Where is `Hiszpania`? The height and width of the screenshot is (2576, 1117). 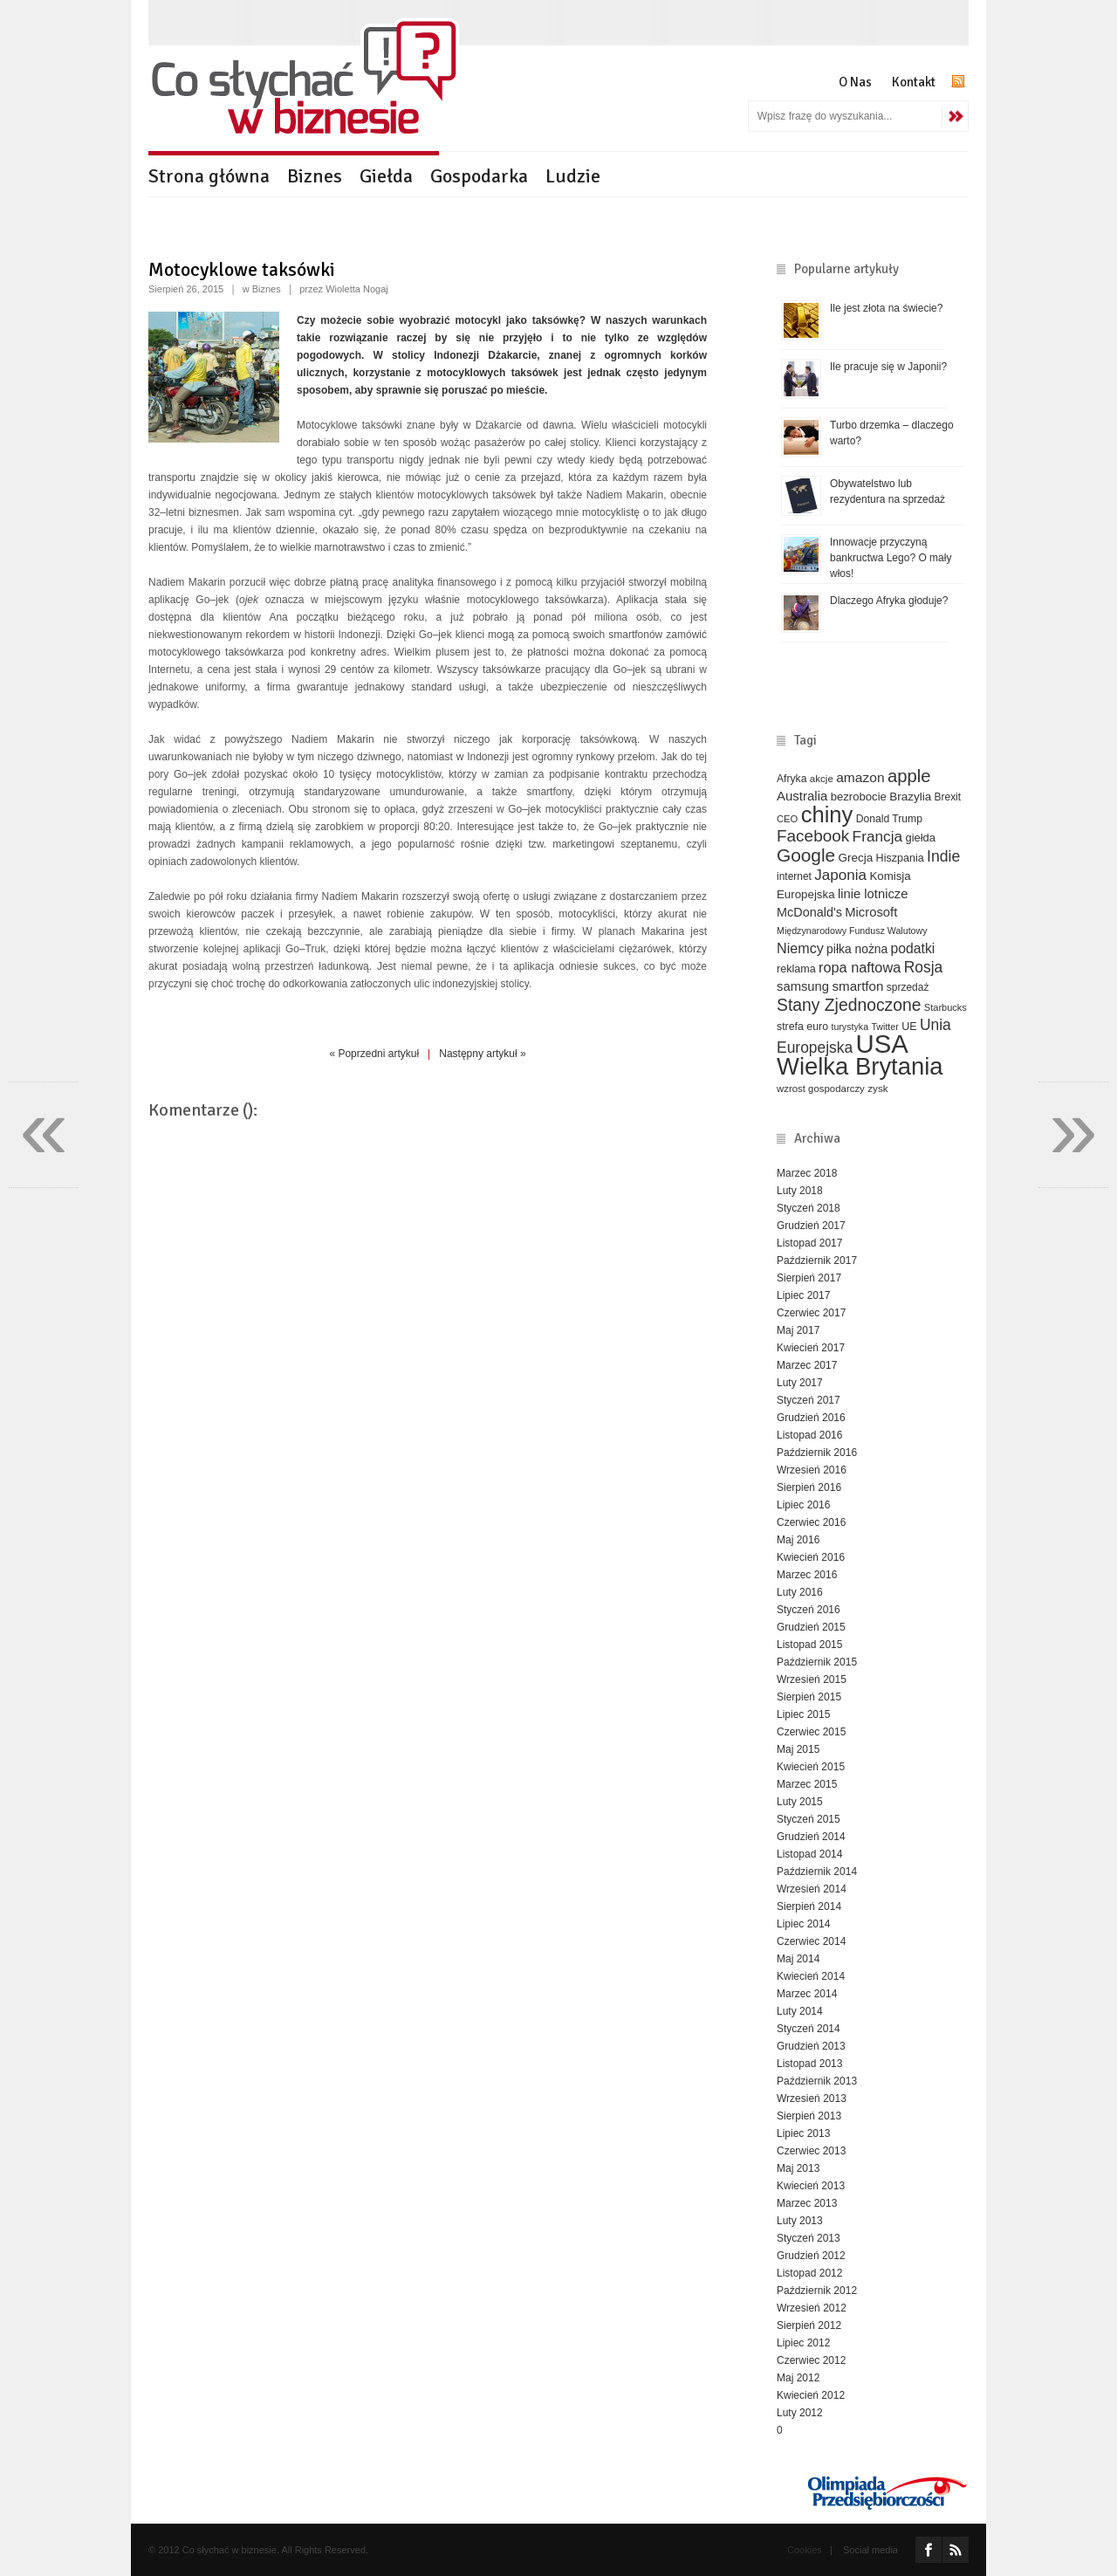
Hiszpania is located at coordinates (900, 858).